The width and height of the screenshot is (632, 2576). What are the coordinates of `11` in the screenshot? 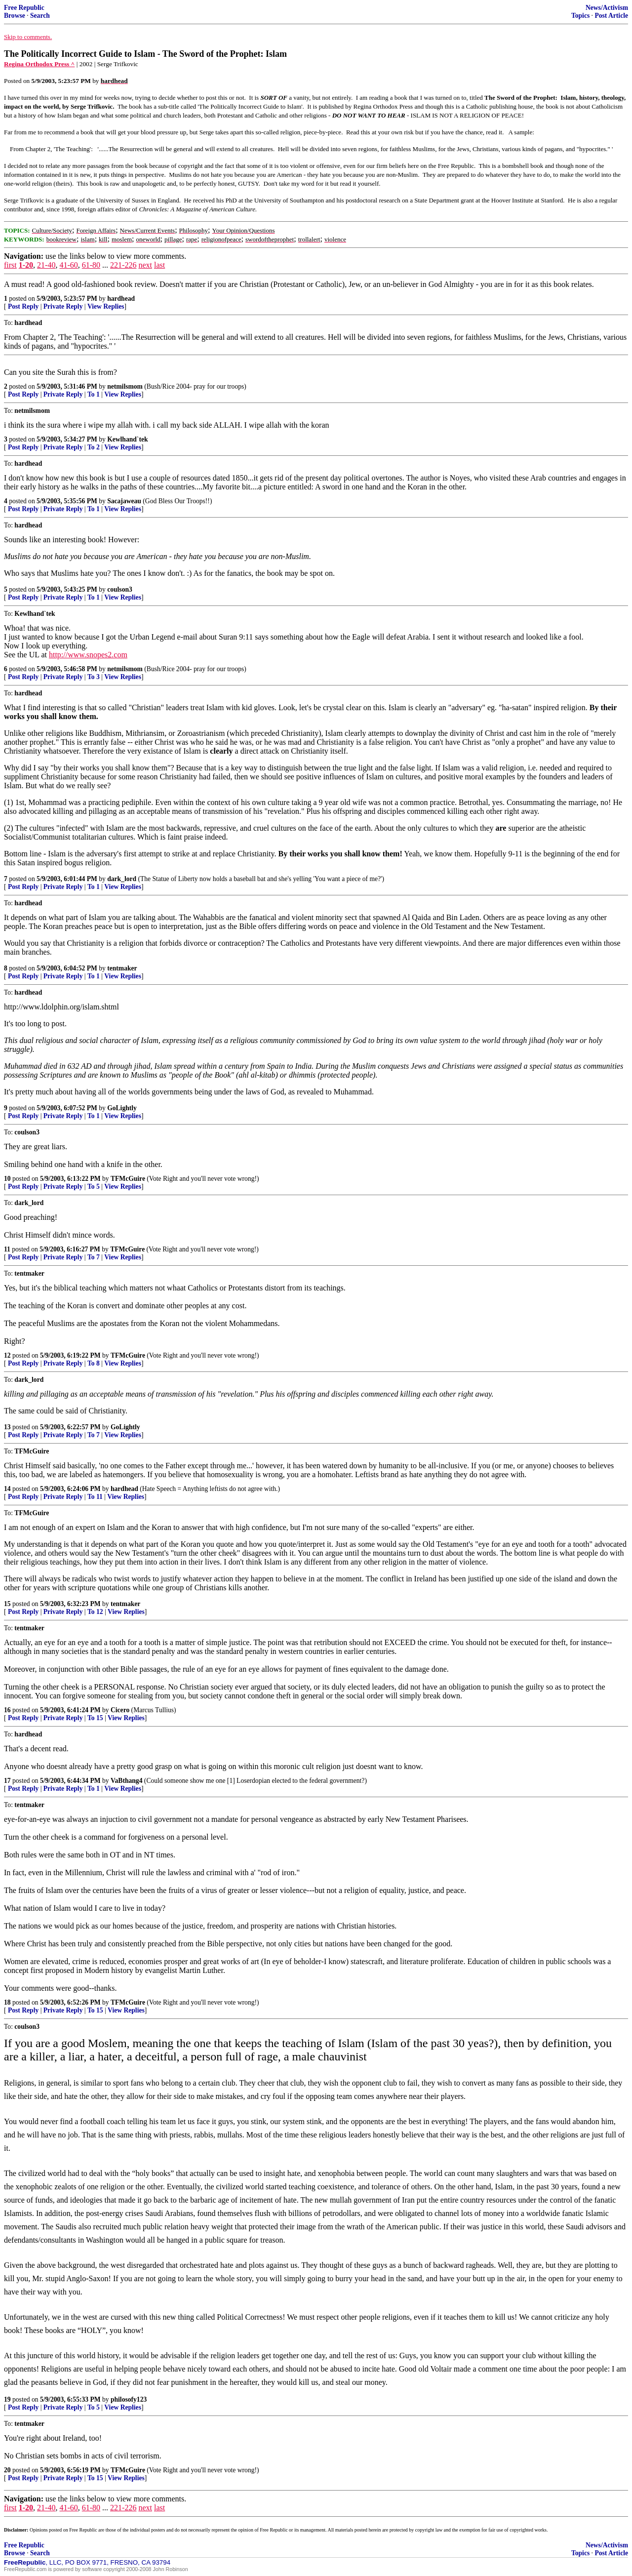 It's located at (7, 1249).